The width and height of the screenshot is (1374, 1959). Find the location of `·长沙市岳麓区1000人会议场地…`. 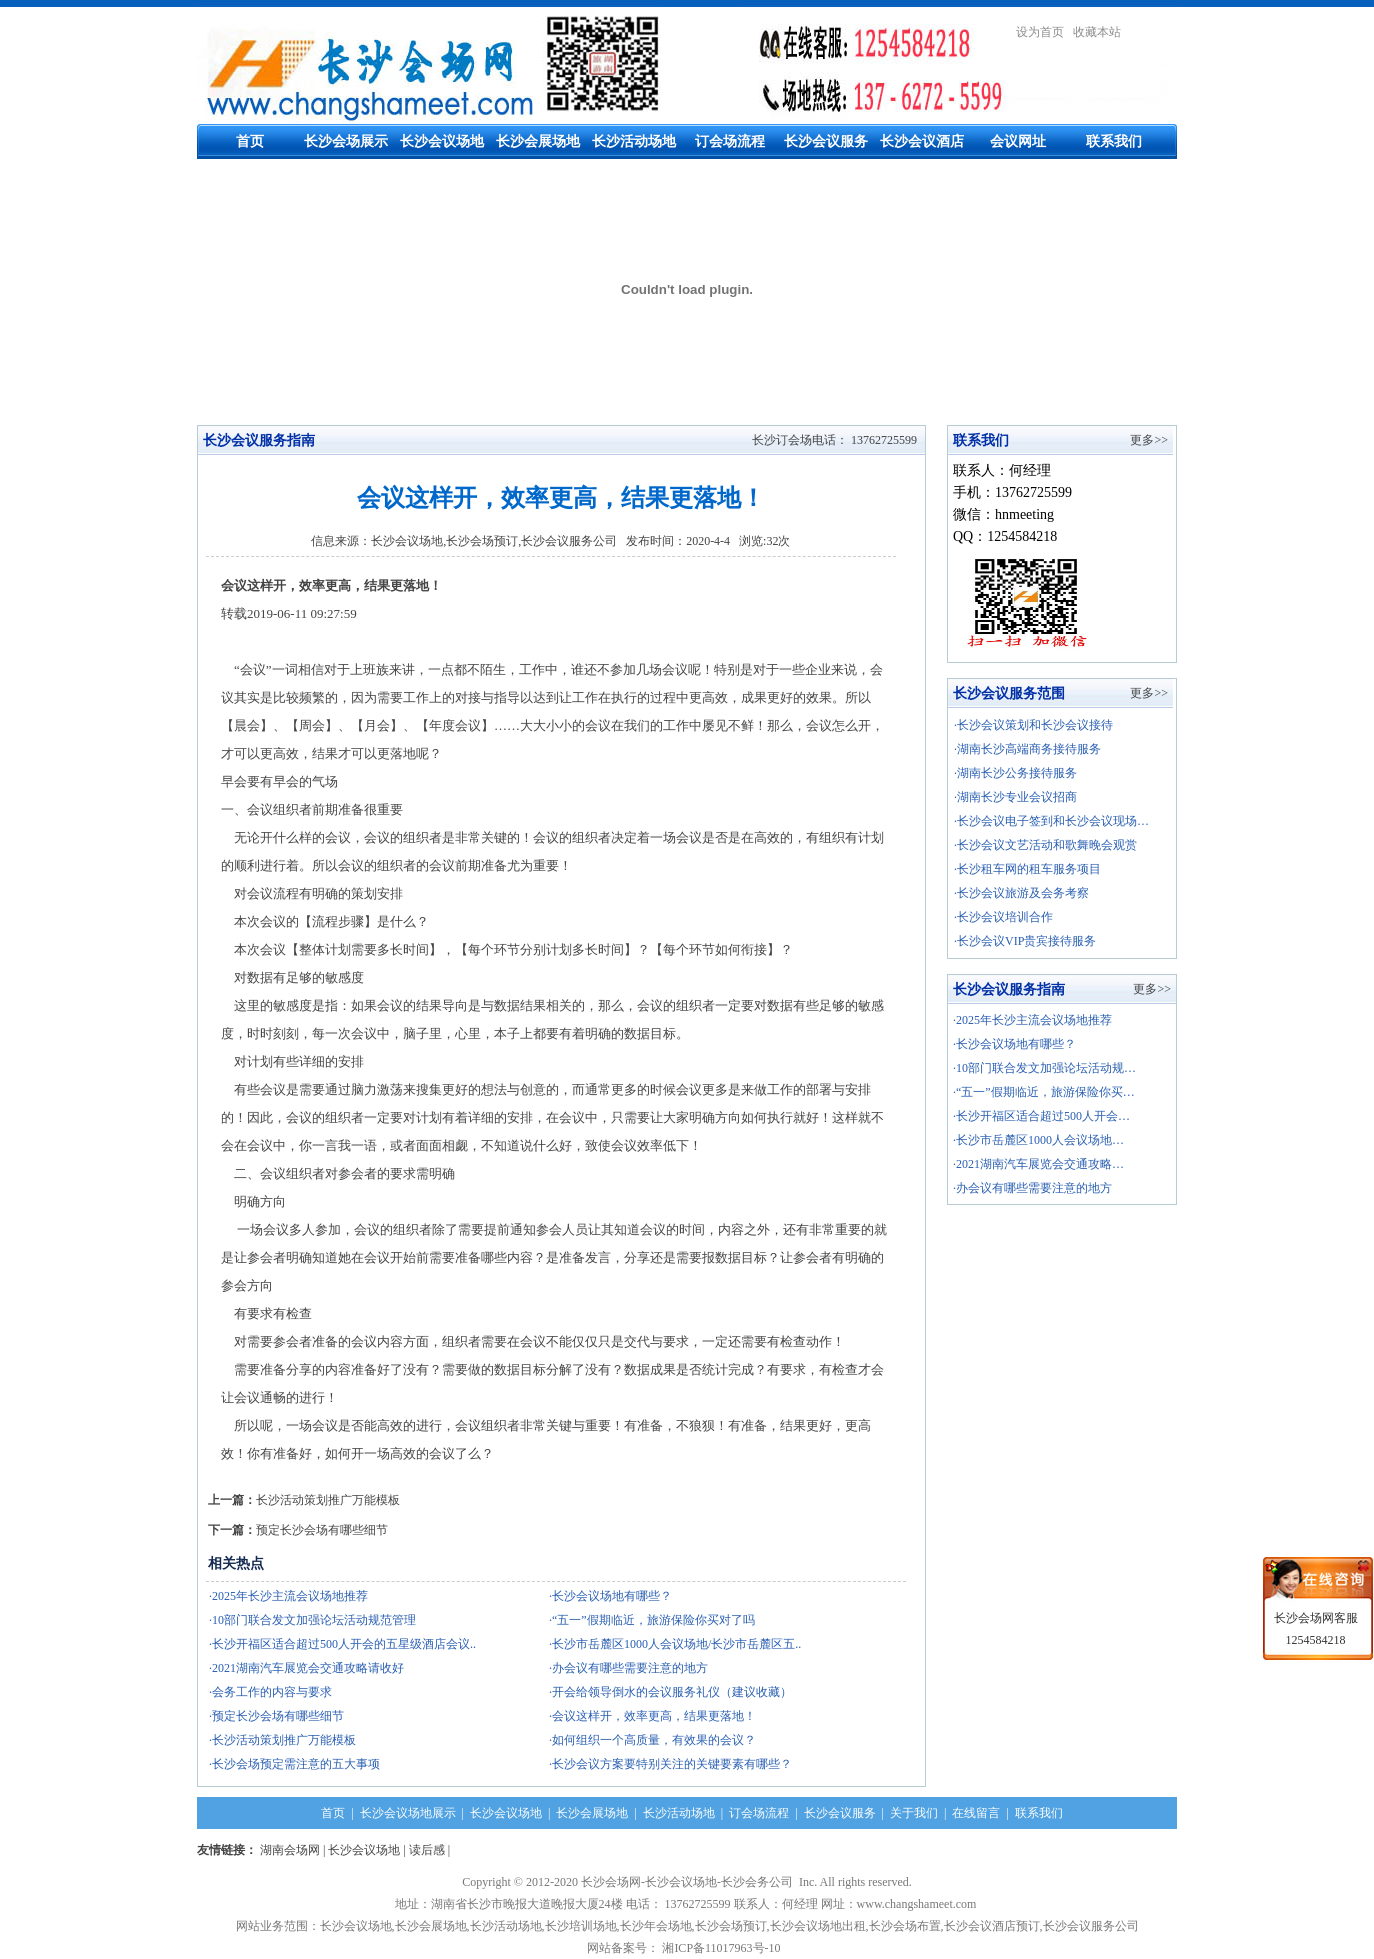

·长沙市岳麓区1000人会议场地… is located at coordinates (1038, 1140).